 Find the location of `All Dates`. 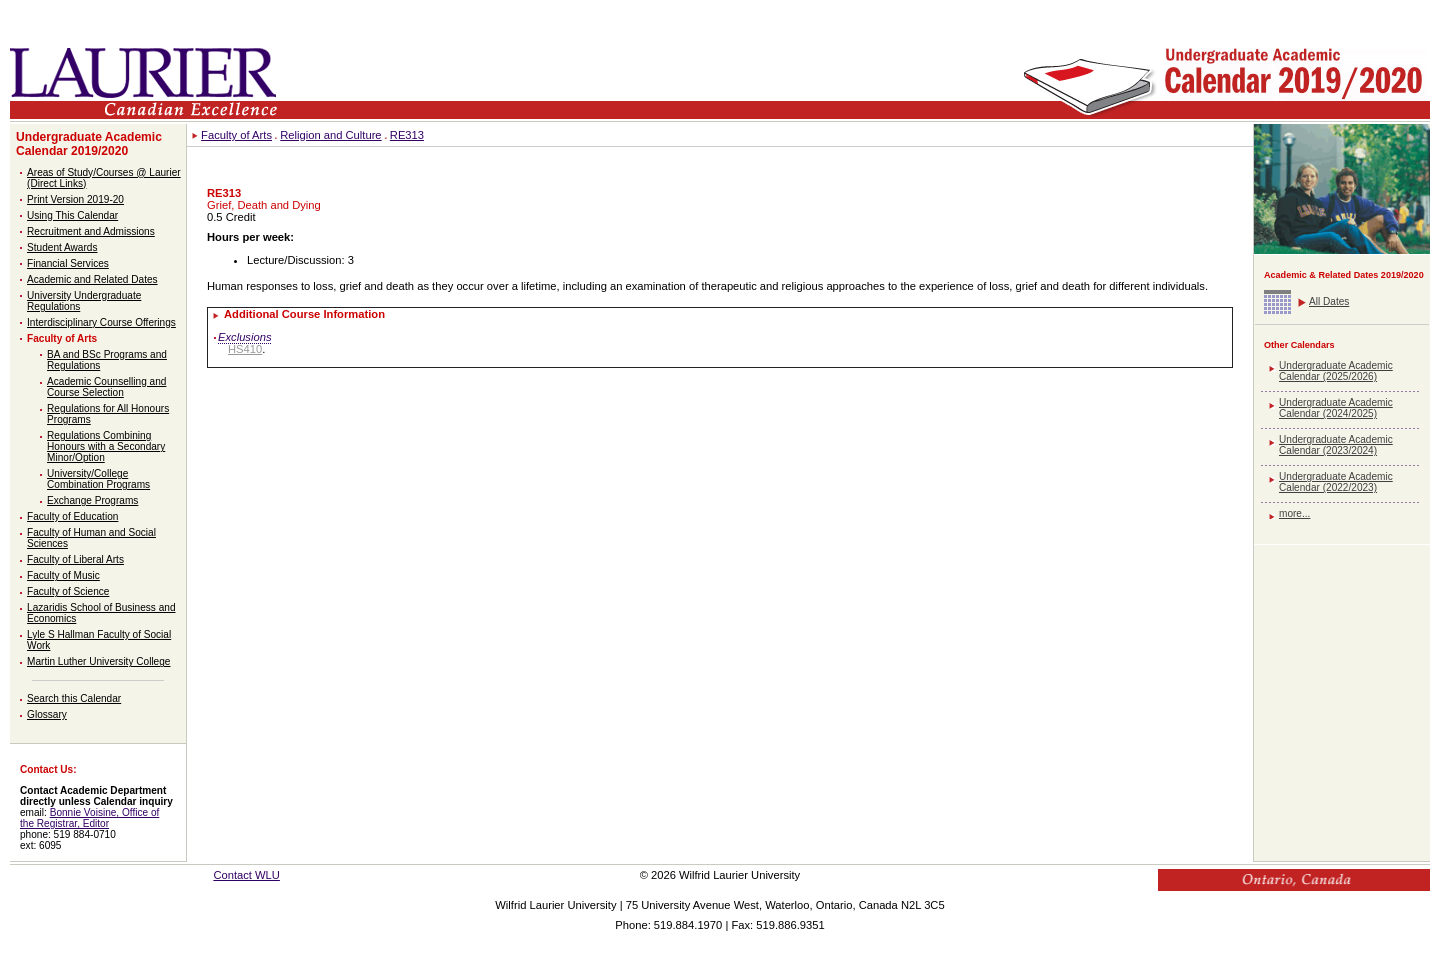

All Dates is located at coordinates (1329, 301).